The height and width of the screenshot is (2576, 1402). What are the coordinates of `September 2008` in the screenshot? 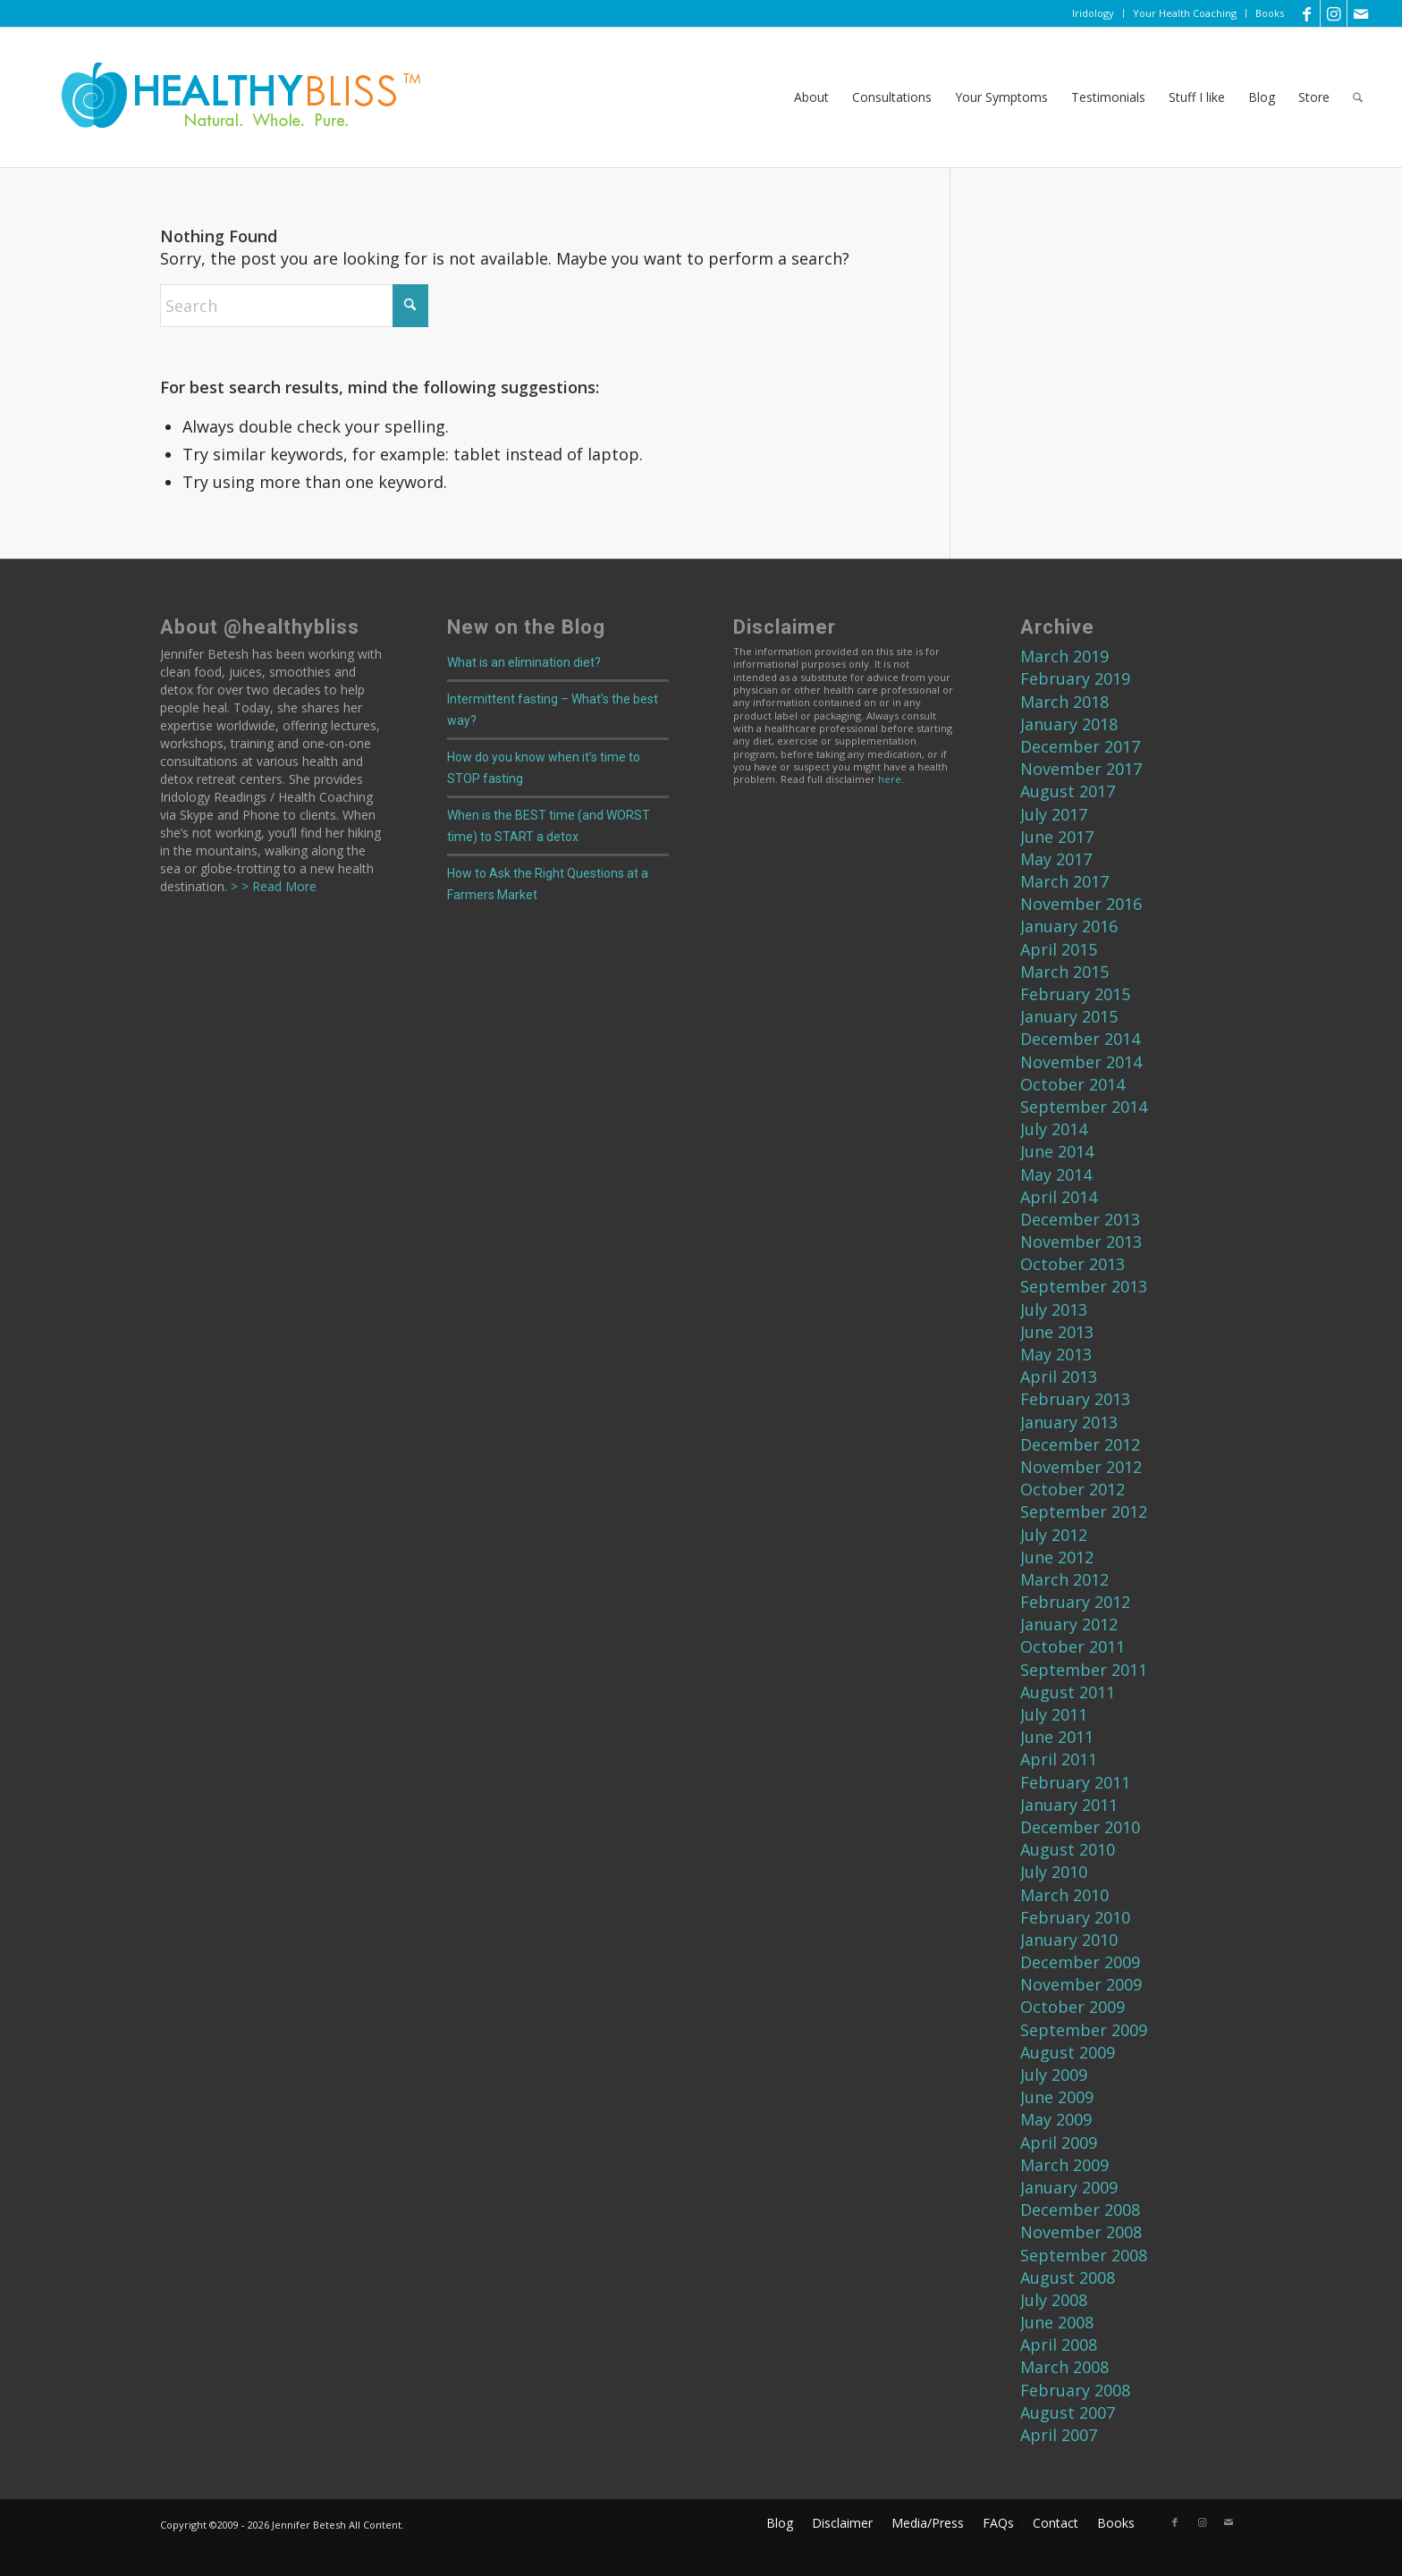 It's located at (1083, 2255).